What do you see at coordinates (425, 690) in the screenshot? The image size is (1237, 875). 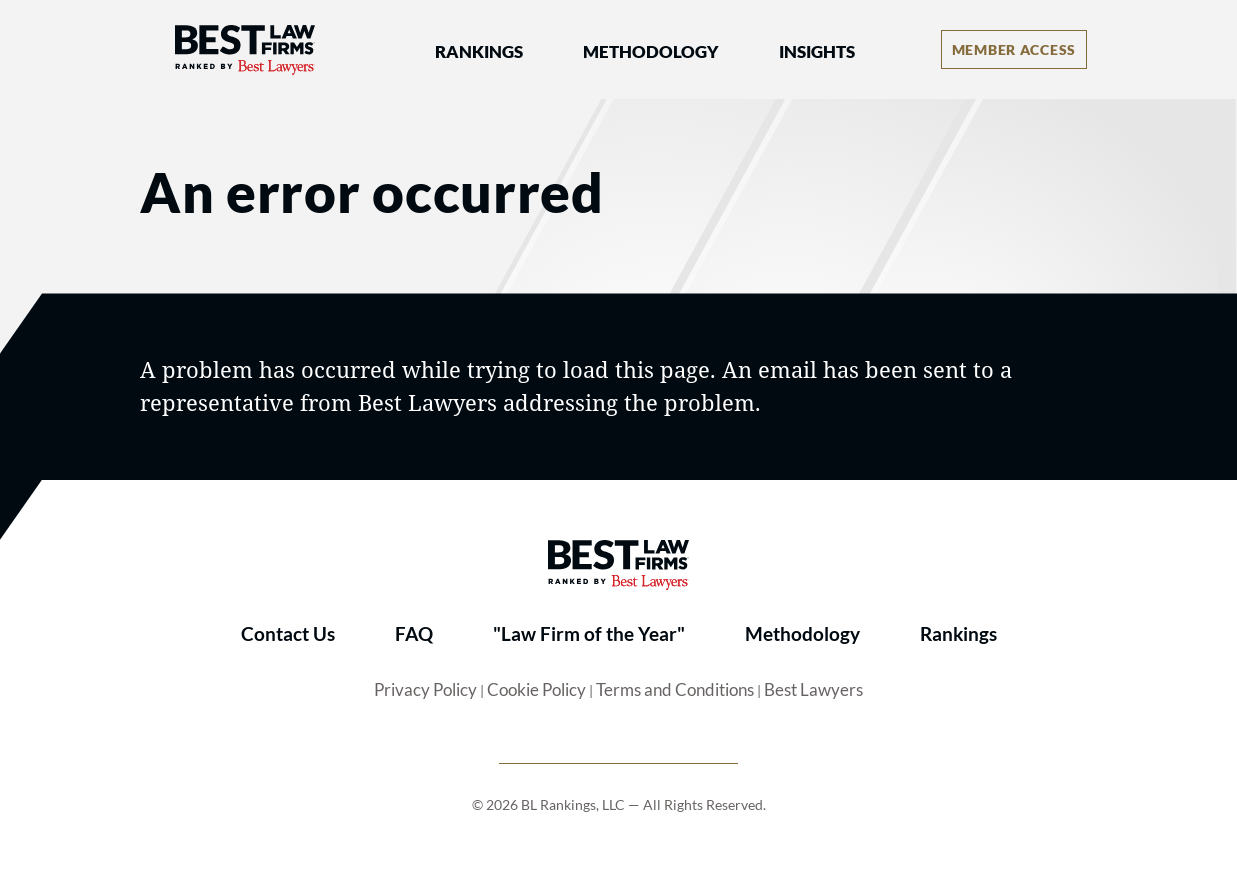 I see `Privacy Policy` at bounding box center [425, 690].